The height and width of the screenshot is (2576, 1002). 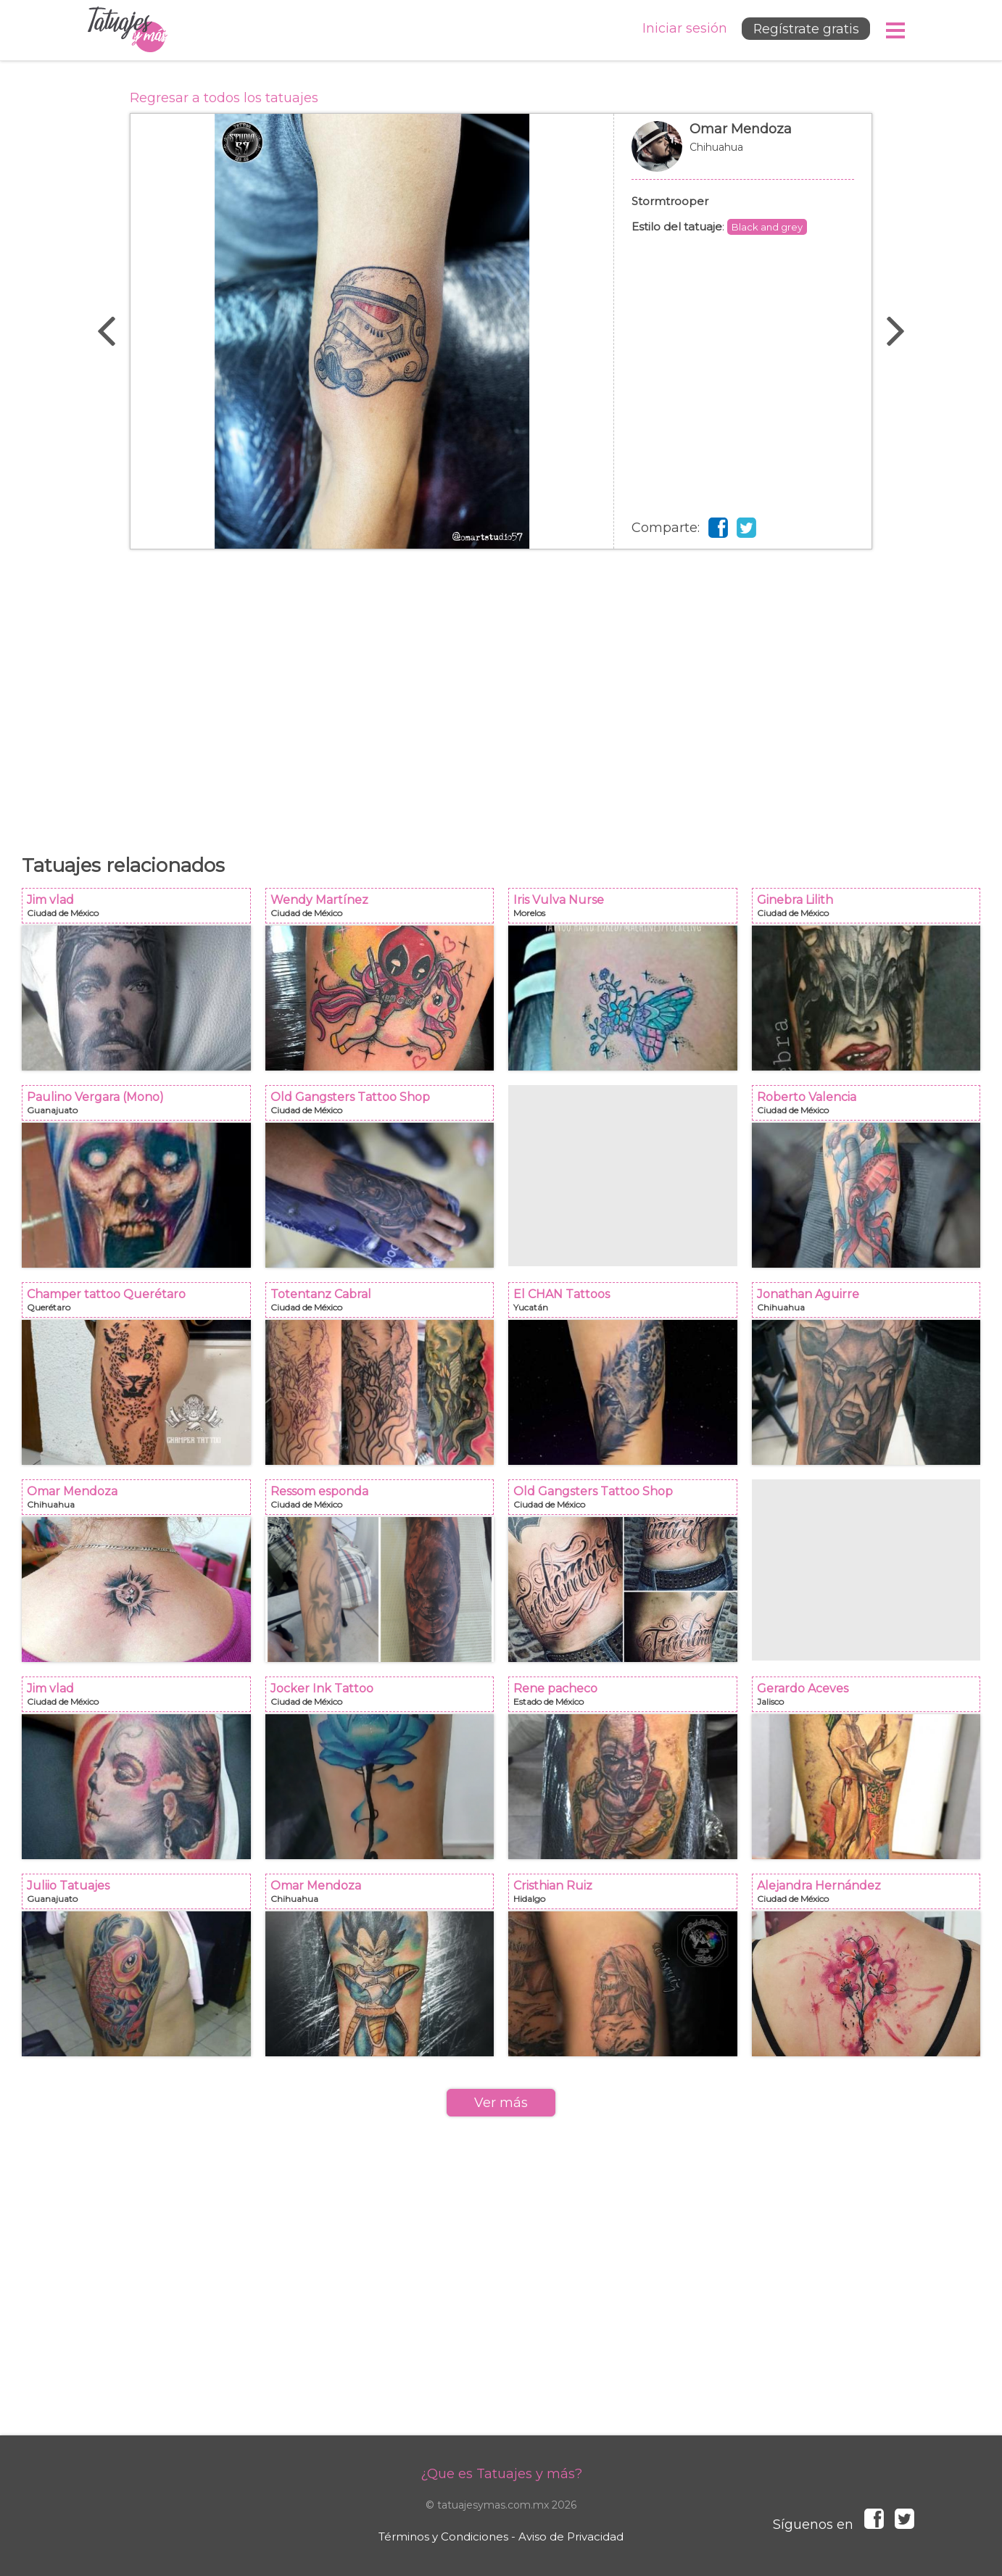 What do you see at coordinates (803, 30) in the screenshot?
I see `Regístrate` at bounding box center [803, 30].